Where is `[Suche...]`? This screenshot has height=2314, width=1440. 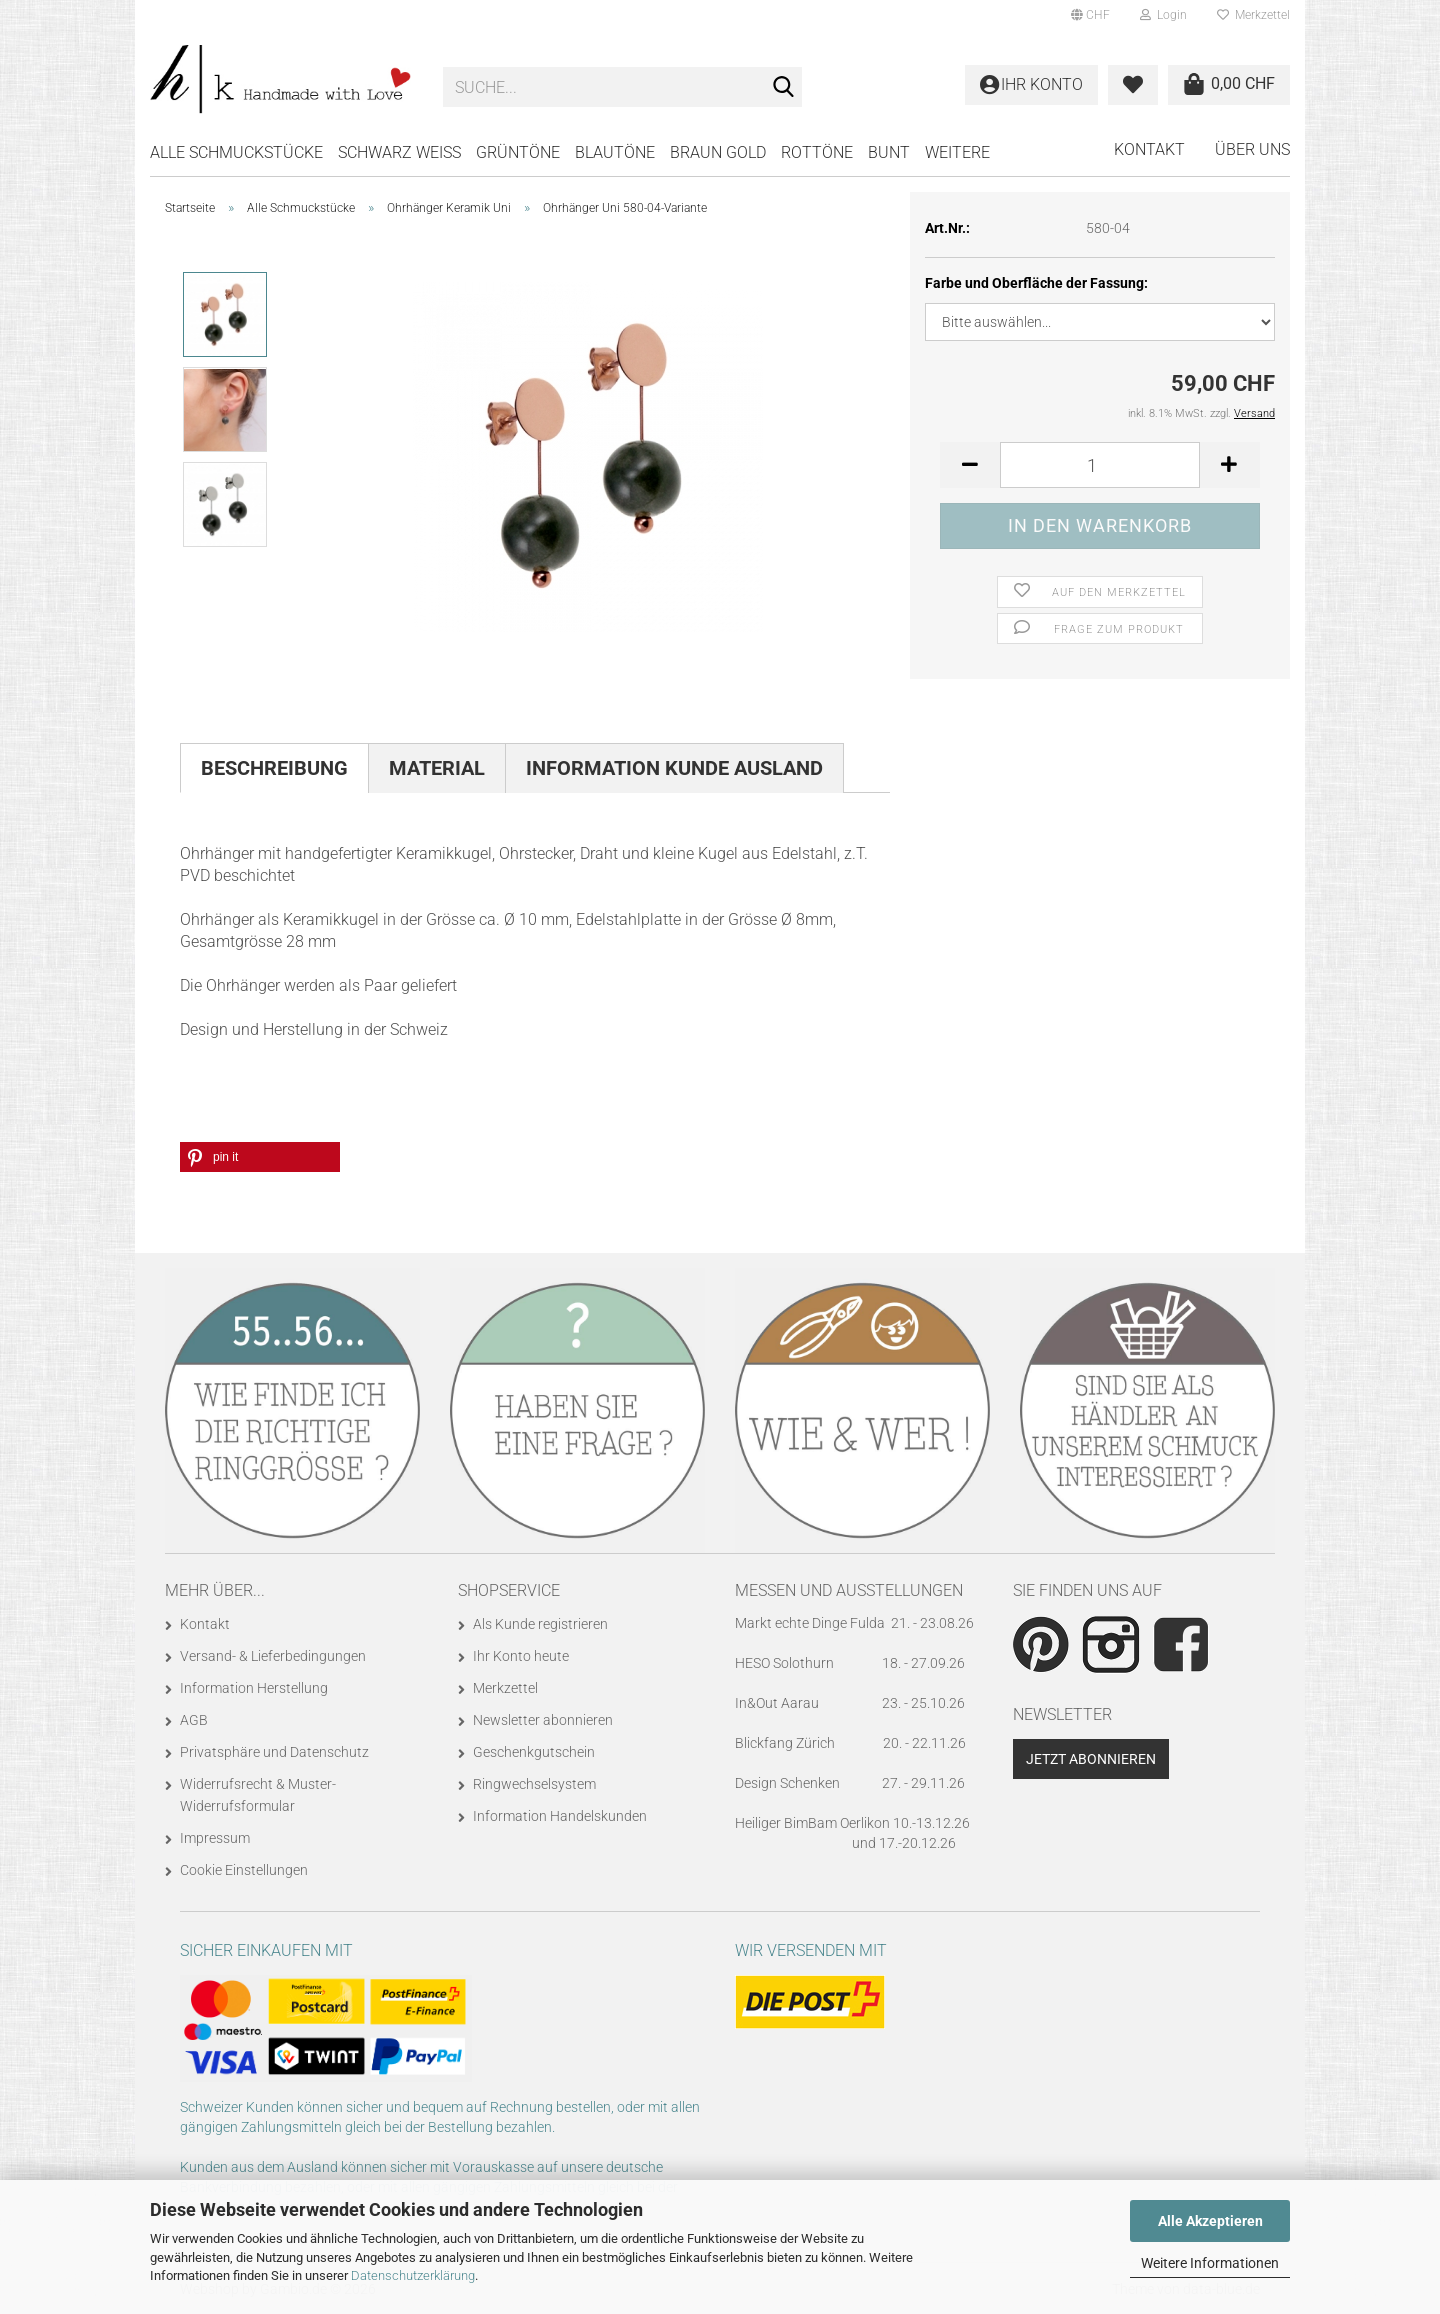 [Suche...] is located at coordinates (783, 88).